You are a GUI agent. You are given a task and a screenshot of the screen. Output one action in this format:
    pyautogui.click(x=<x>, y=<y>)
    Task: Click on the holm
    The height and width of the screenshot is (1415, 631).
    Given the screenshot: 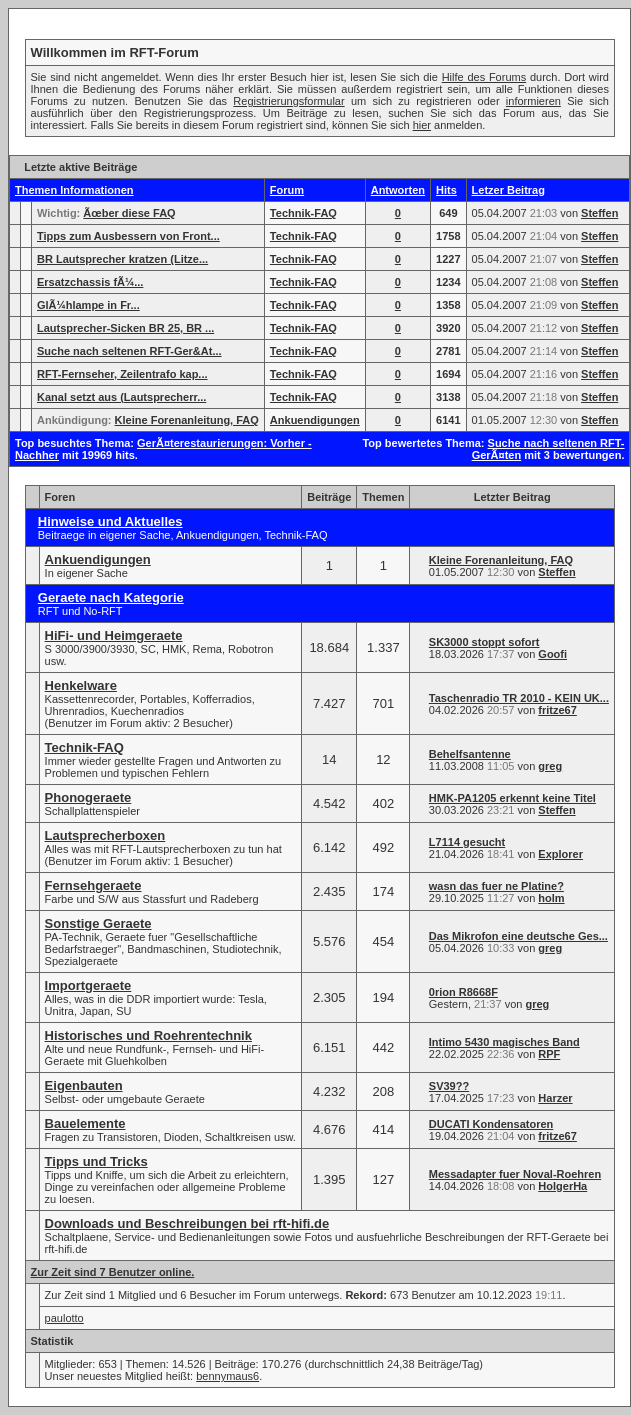 What is the action you would take?
    pyautogui.click(x=551, y=898)
    